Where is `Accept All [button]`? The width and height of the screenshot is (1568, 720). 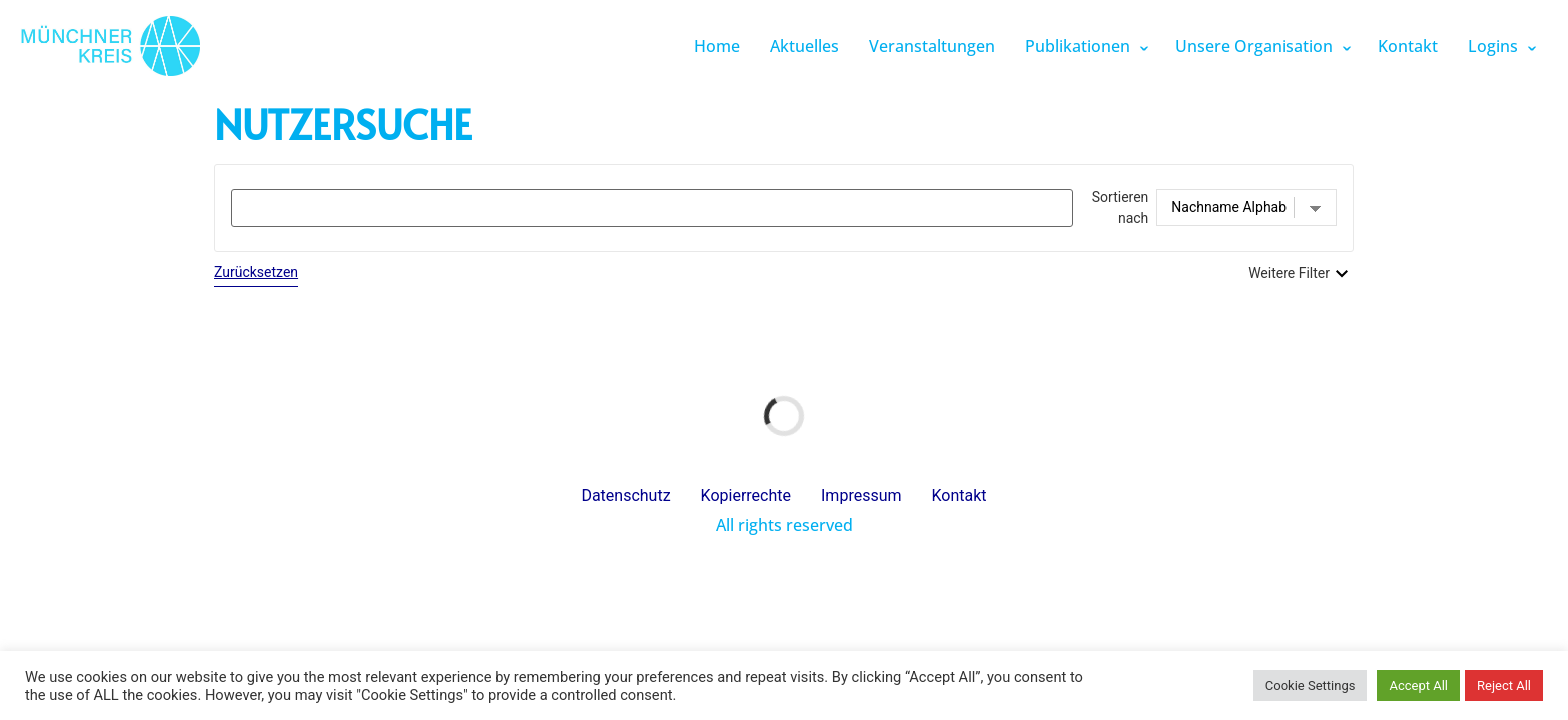 Accept All [button] is located at coordinates (1418, 685).